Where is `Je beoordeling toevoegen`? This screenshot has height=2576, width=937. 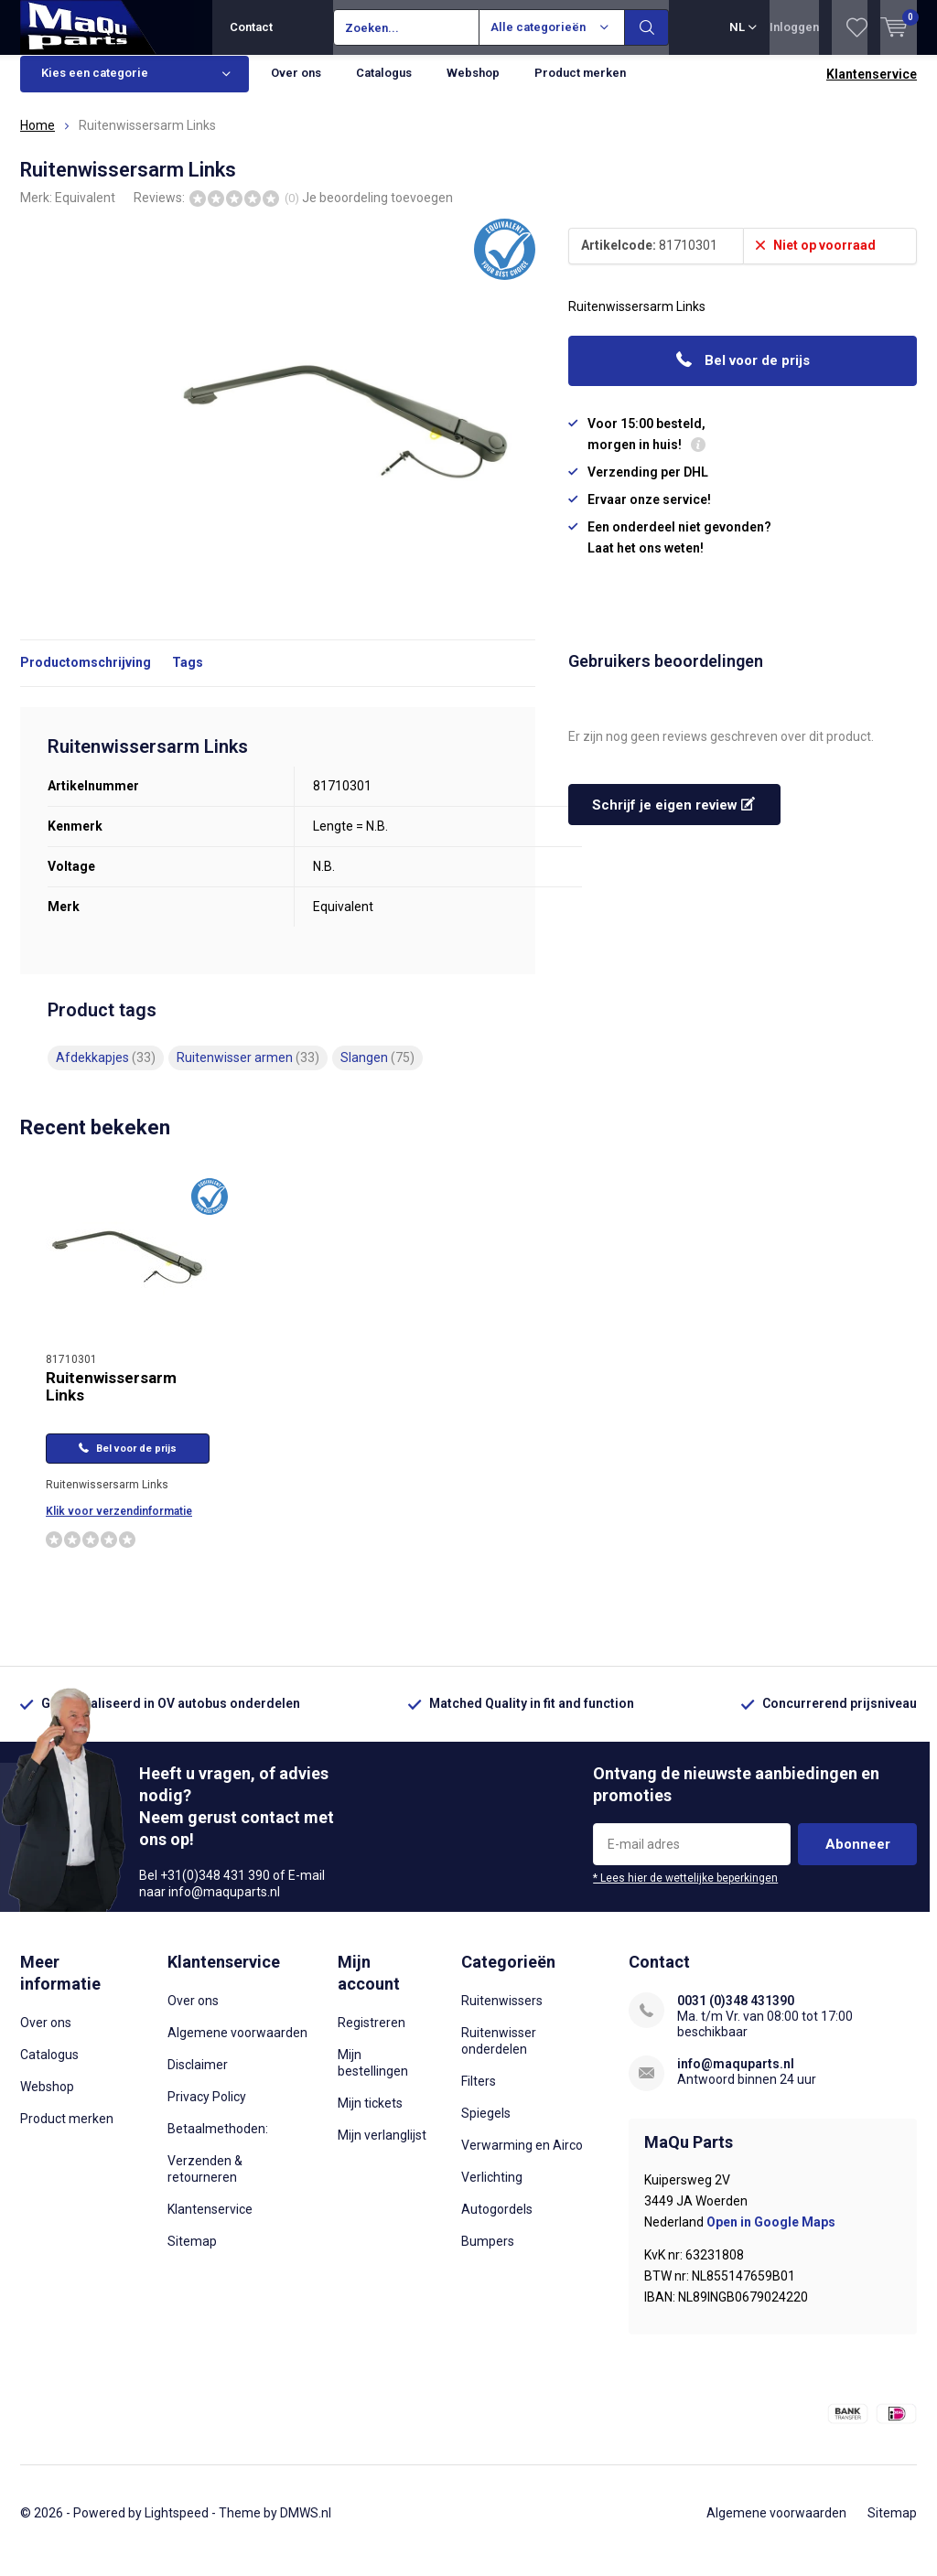 Je beoordeling toevoegen is located at coordinates (377, 210).